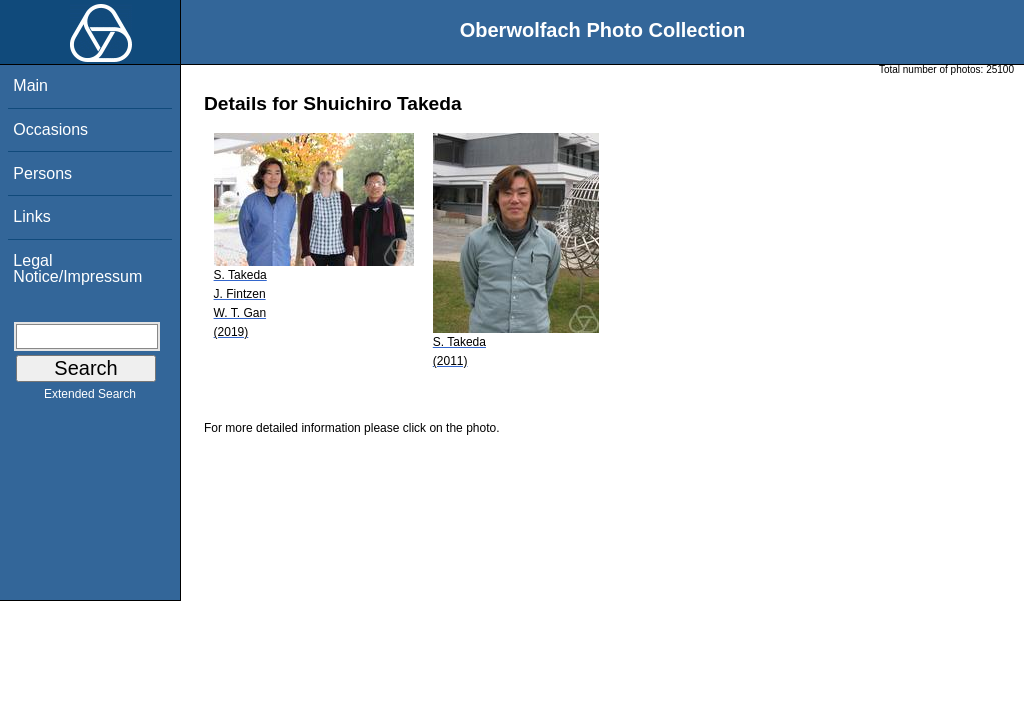 This screenshot has width=1024, height=720. I want to click on Occasions, so click(50, 129).